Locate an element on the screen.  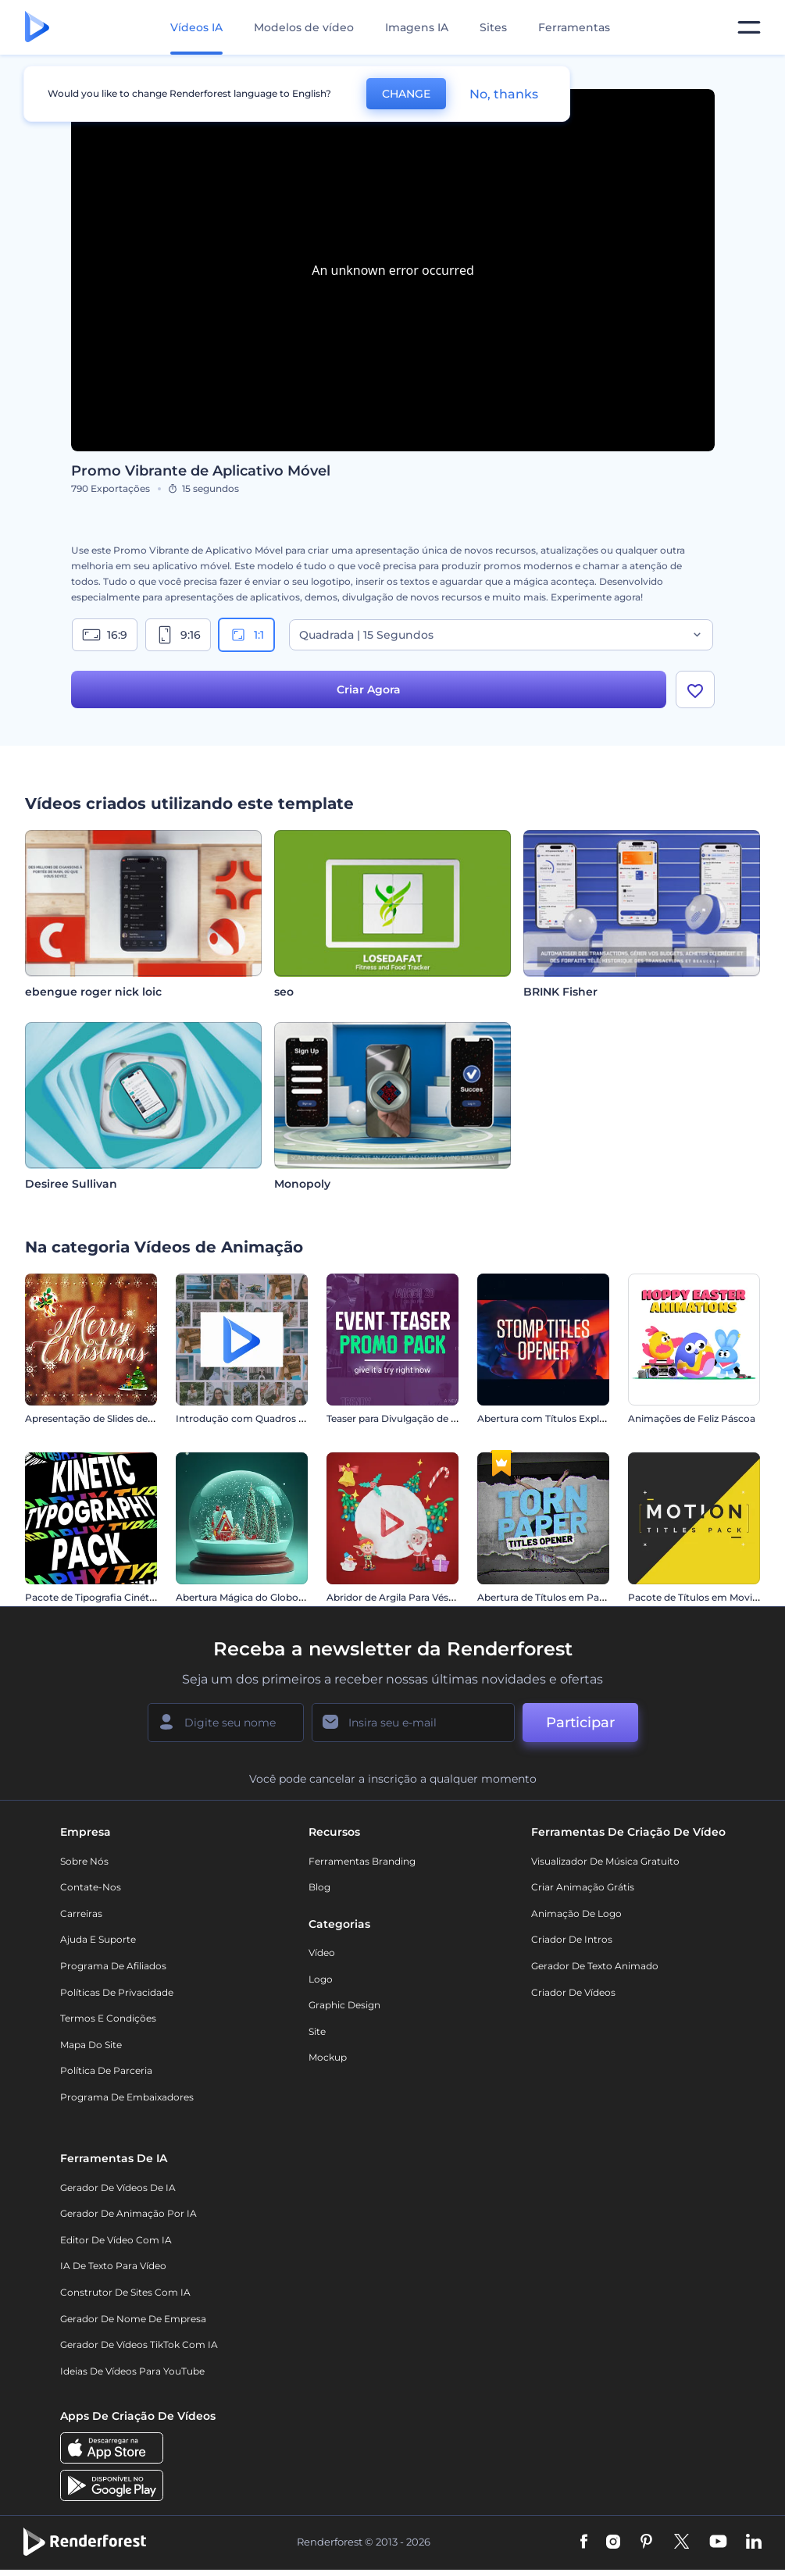
[Página inicial da Renderforest] is located at coordinates (37, 28).